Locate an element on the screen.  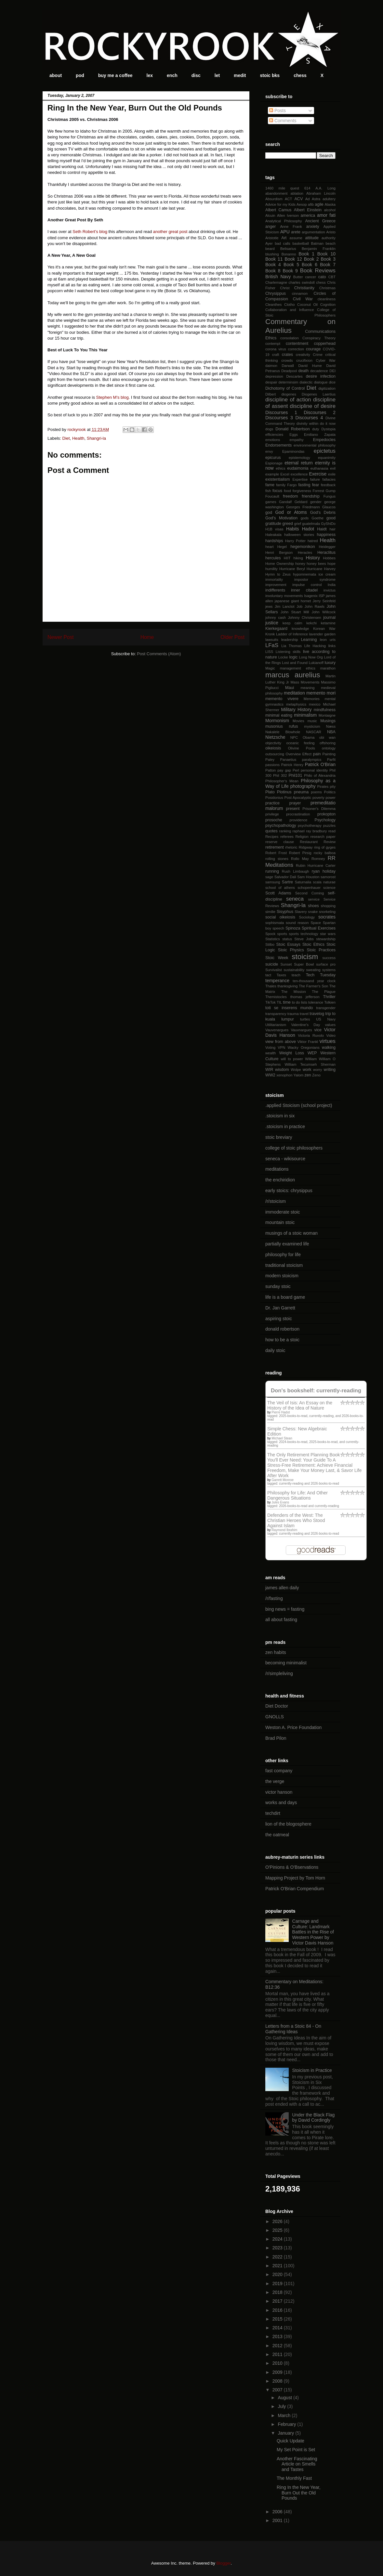
musings of a stoic woman is located at coordinates (291, 1233).